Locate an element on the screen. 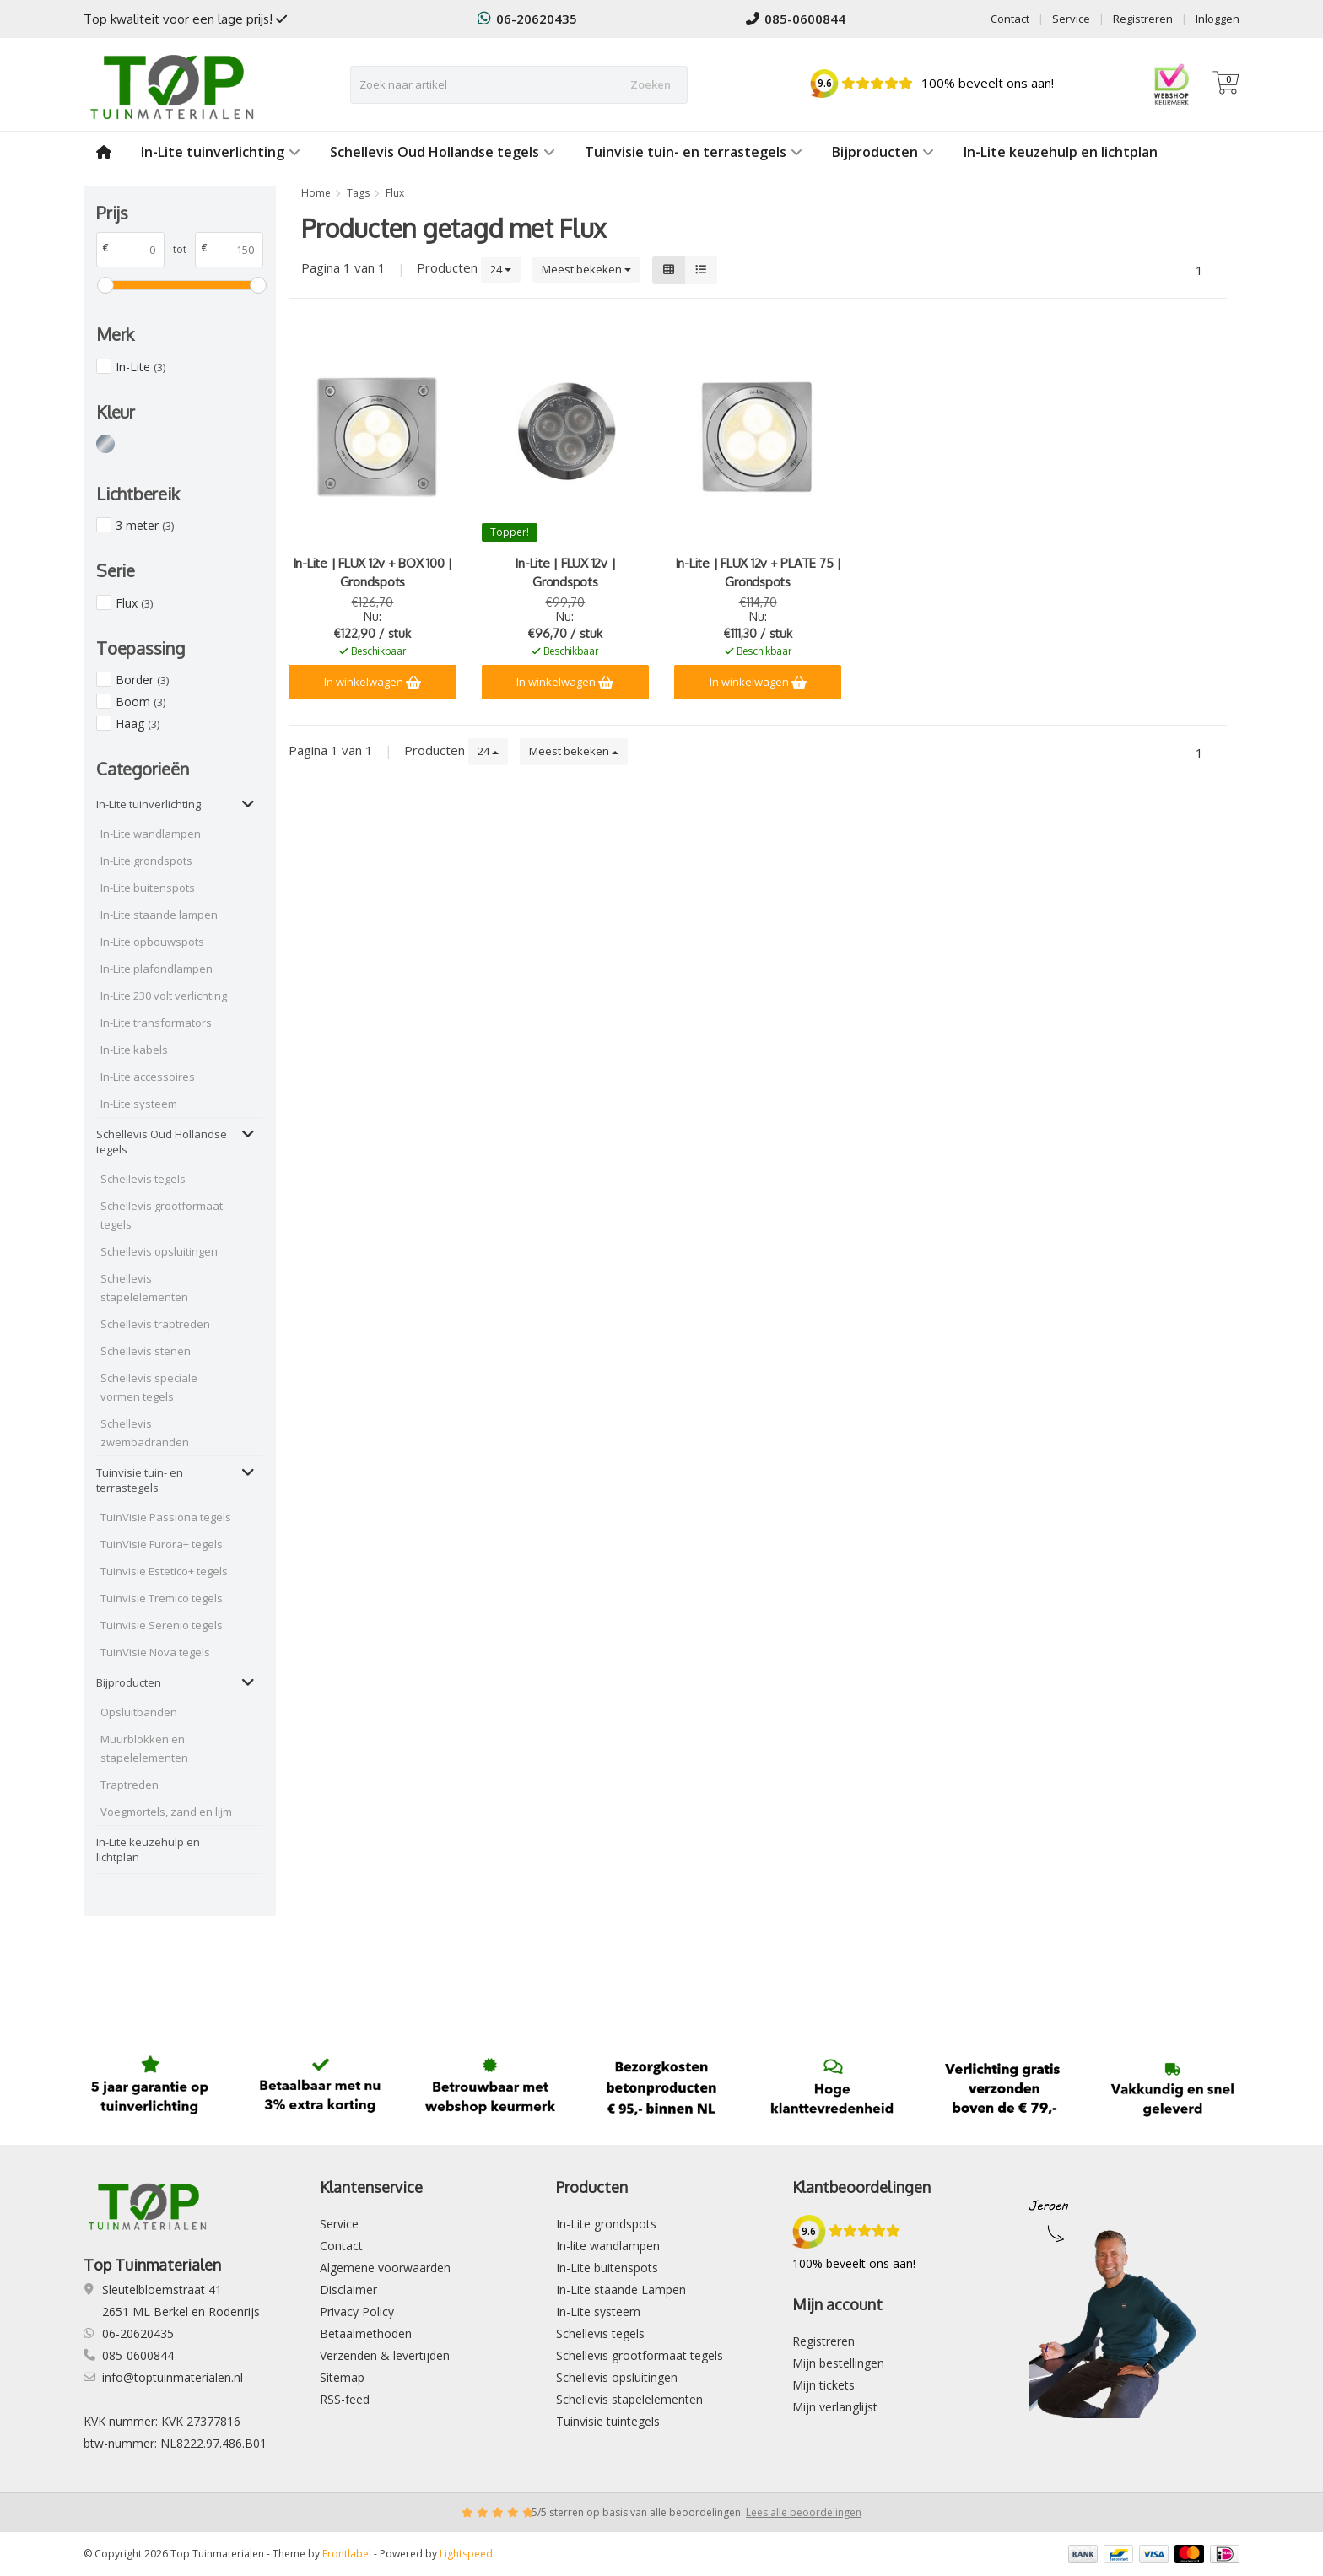 The height and width of the screenshot is (2576, 1323). In-Lite grondspots is located at coordinates (146, 860).